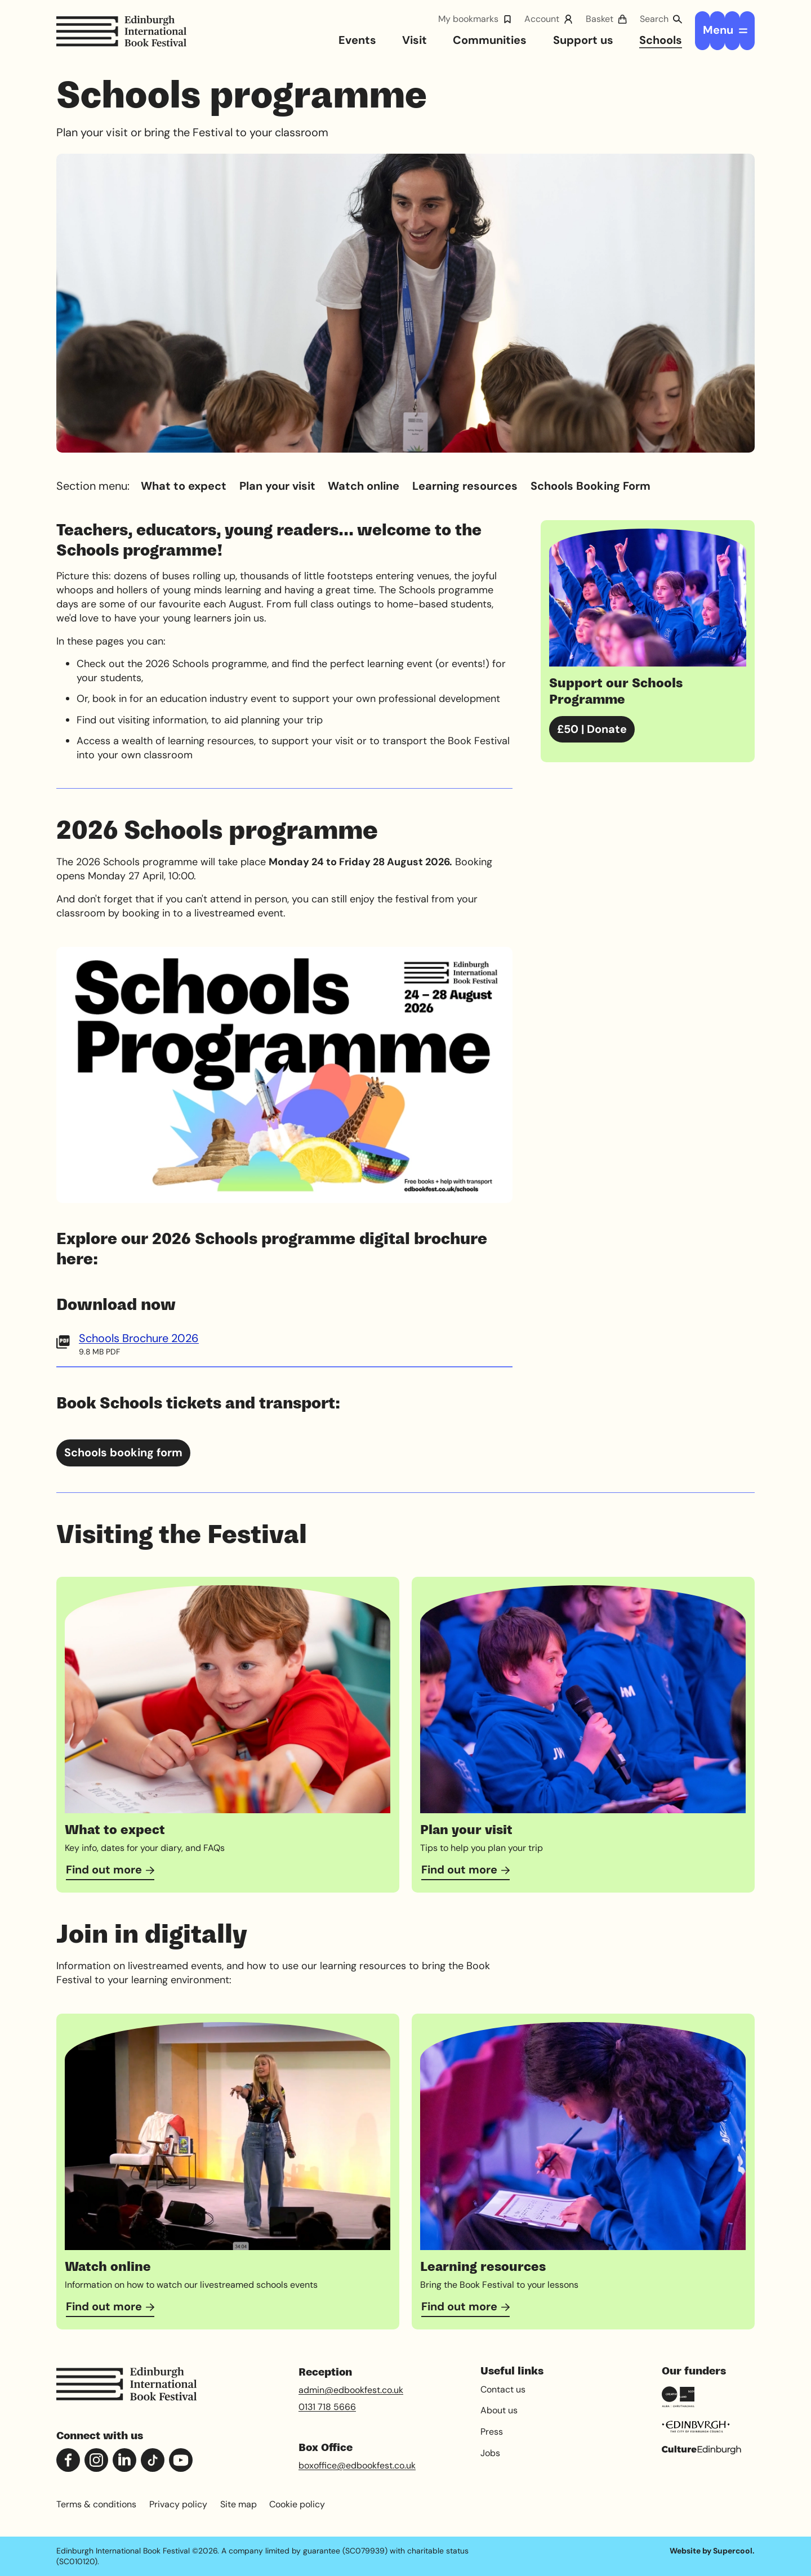  What do you see at coordinates (357, 40) in the screenshot?
I see `Events` at bounding box center [357, 40].